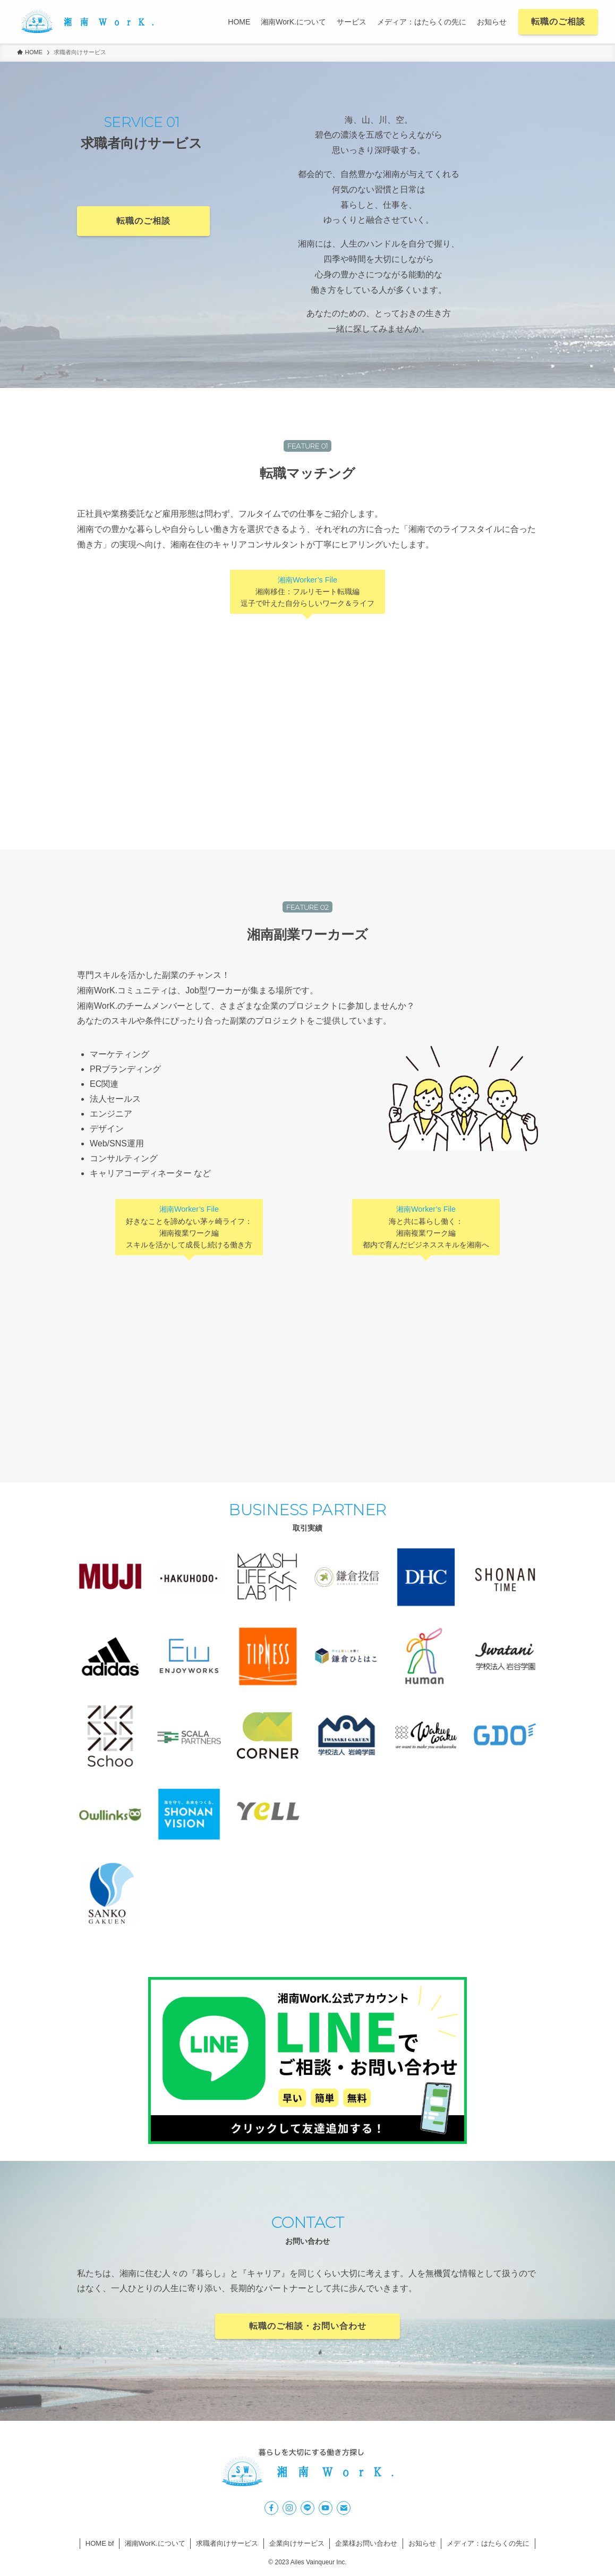 Image resolution: width=615 pixels, height=2576 pixels. Describe the element at coordinates (296, 2543) in the screenshot. I see `企業向けサービス` at that location.